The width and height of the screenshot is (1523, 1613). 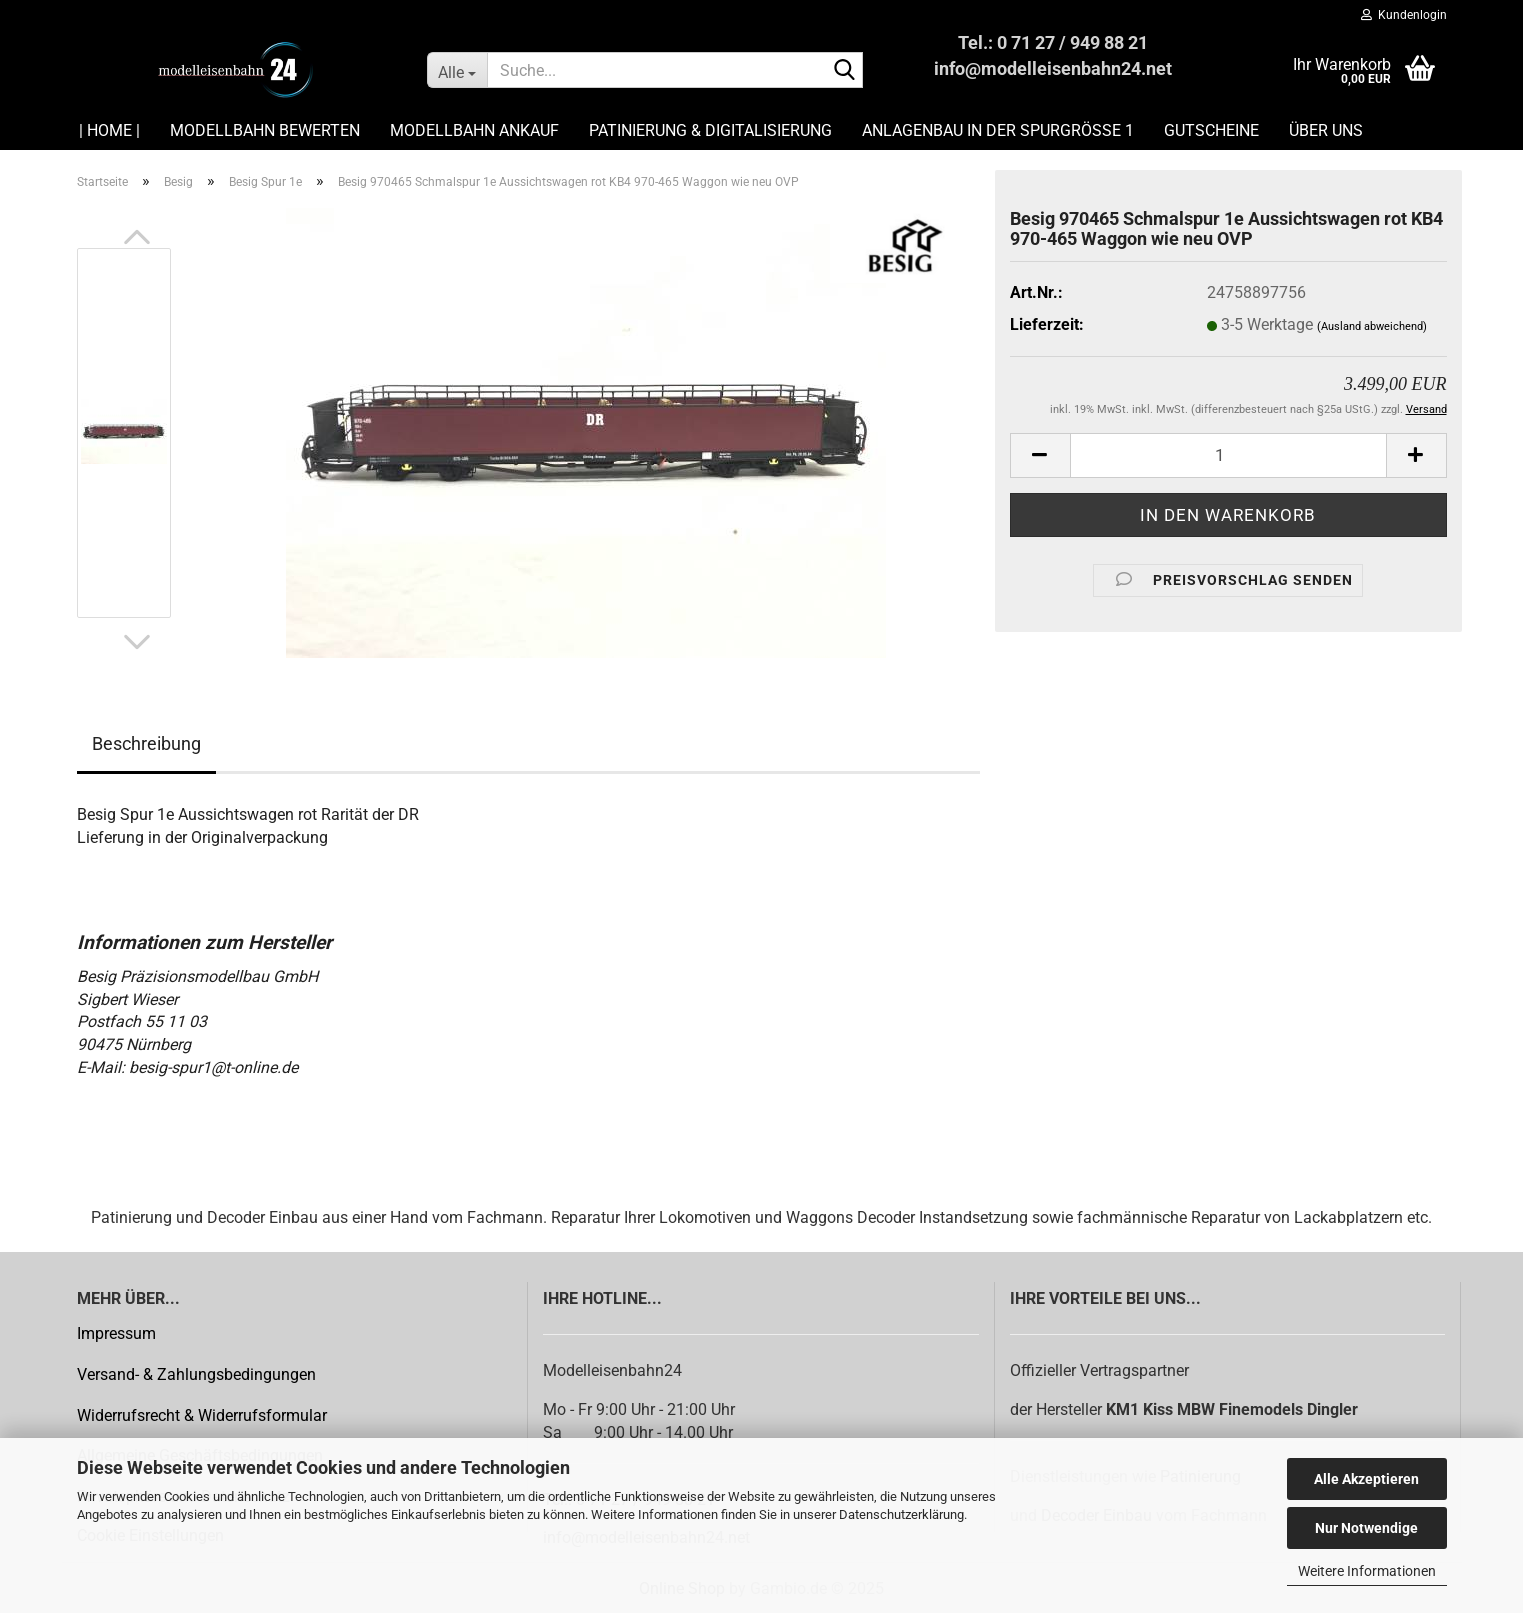 What do you see at coordinates (1404, 15) in the screenshot?
I see `Kundenlogin [button]` at bounding box center [1404, 15].